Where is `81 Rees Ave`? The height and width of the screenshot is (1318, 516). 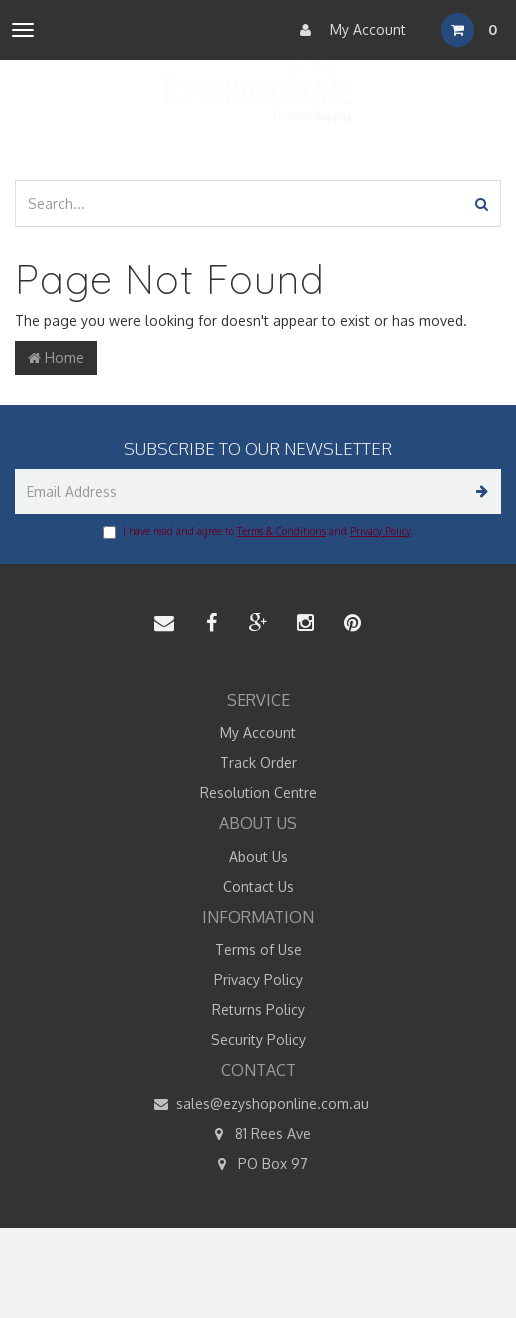
81 Rees Ave is located at coordinates (258, 1134).